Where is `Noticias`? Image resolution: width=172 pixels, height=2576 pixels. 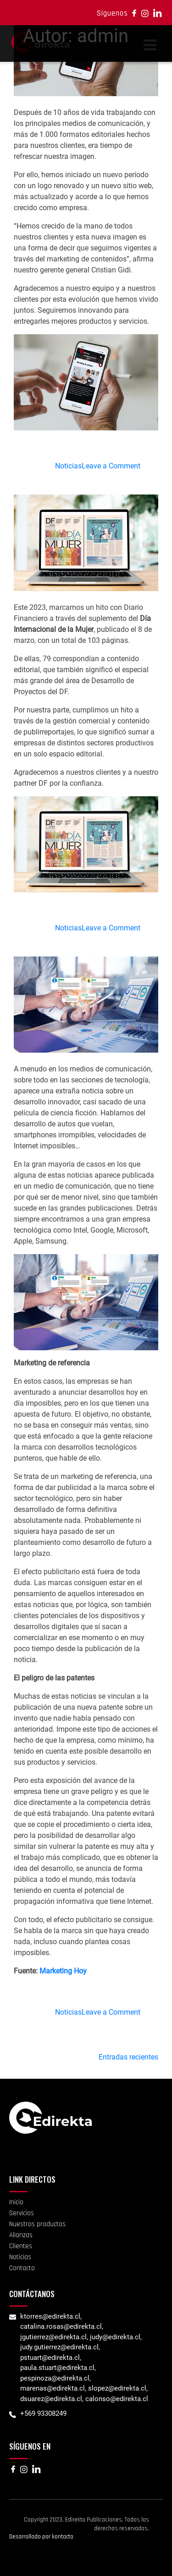 Noticias is located at coordinates (68, 466).